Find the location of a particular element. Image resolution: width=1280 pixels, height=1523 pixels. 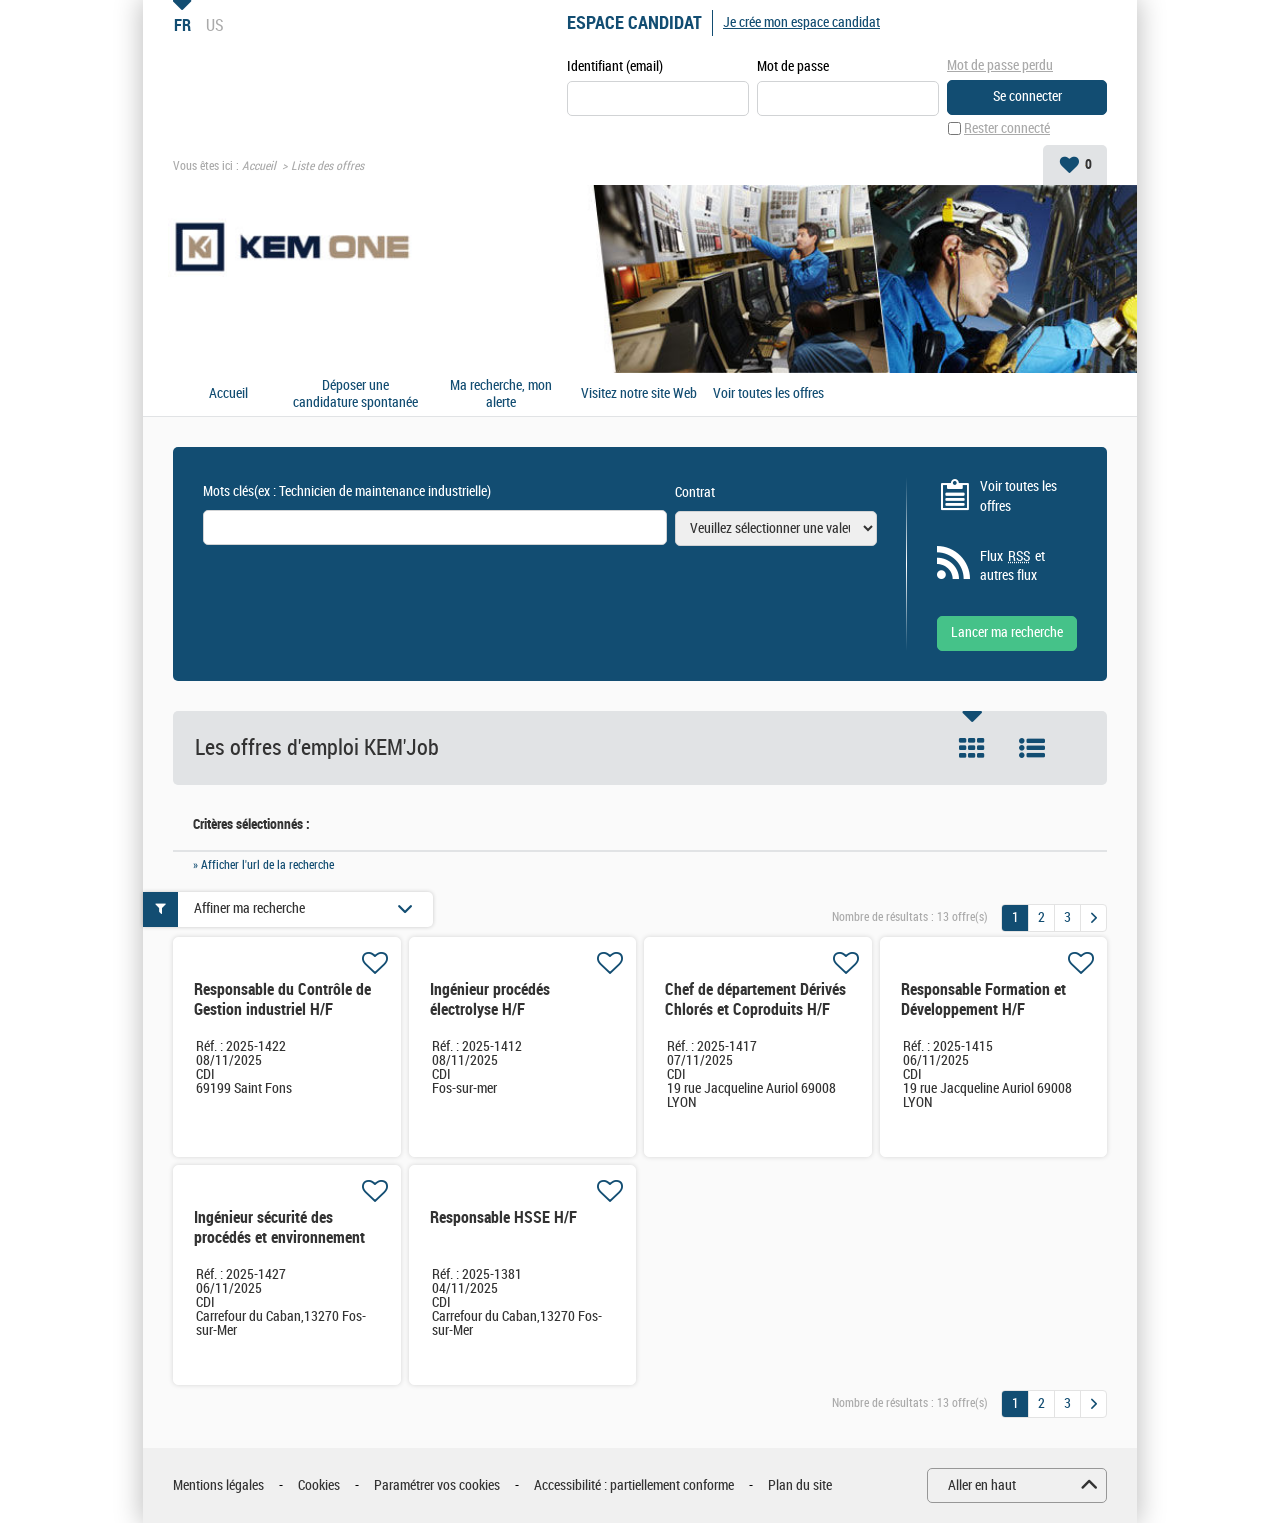

Plan du site is located at coordinates (800, 1485).